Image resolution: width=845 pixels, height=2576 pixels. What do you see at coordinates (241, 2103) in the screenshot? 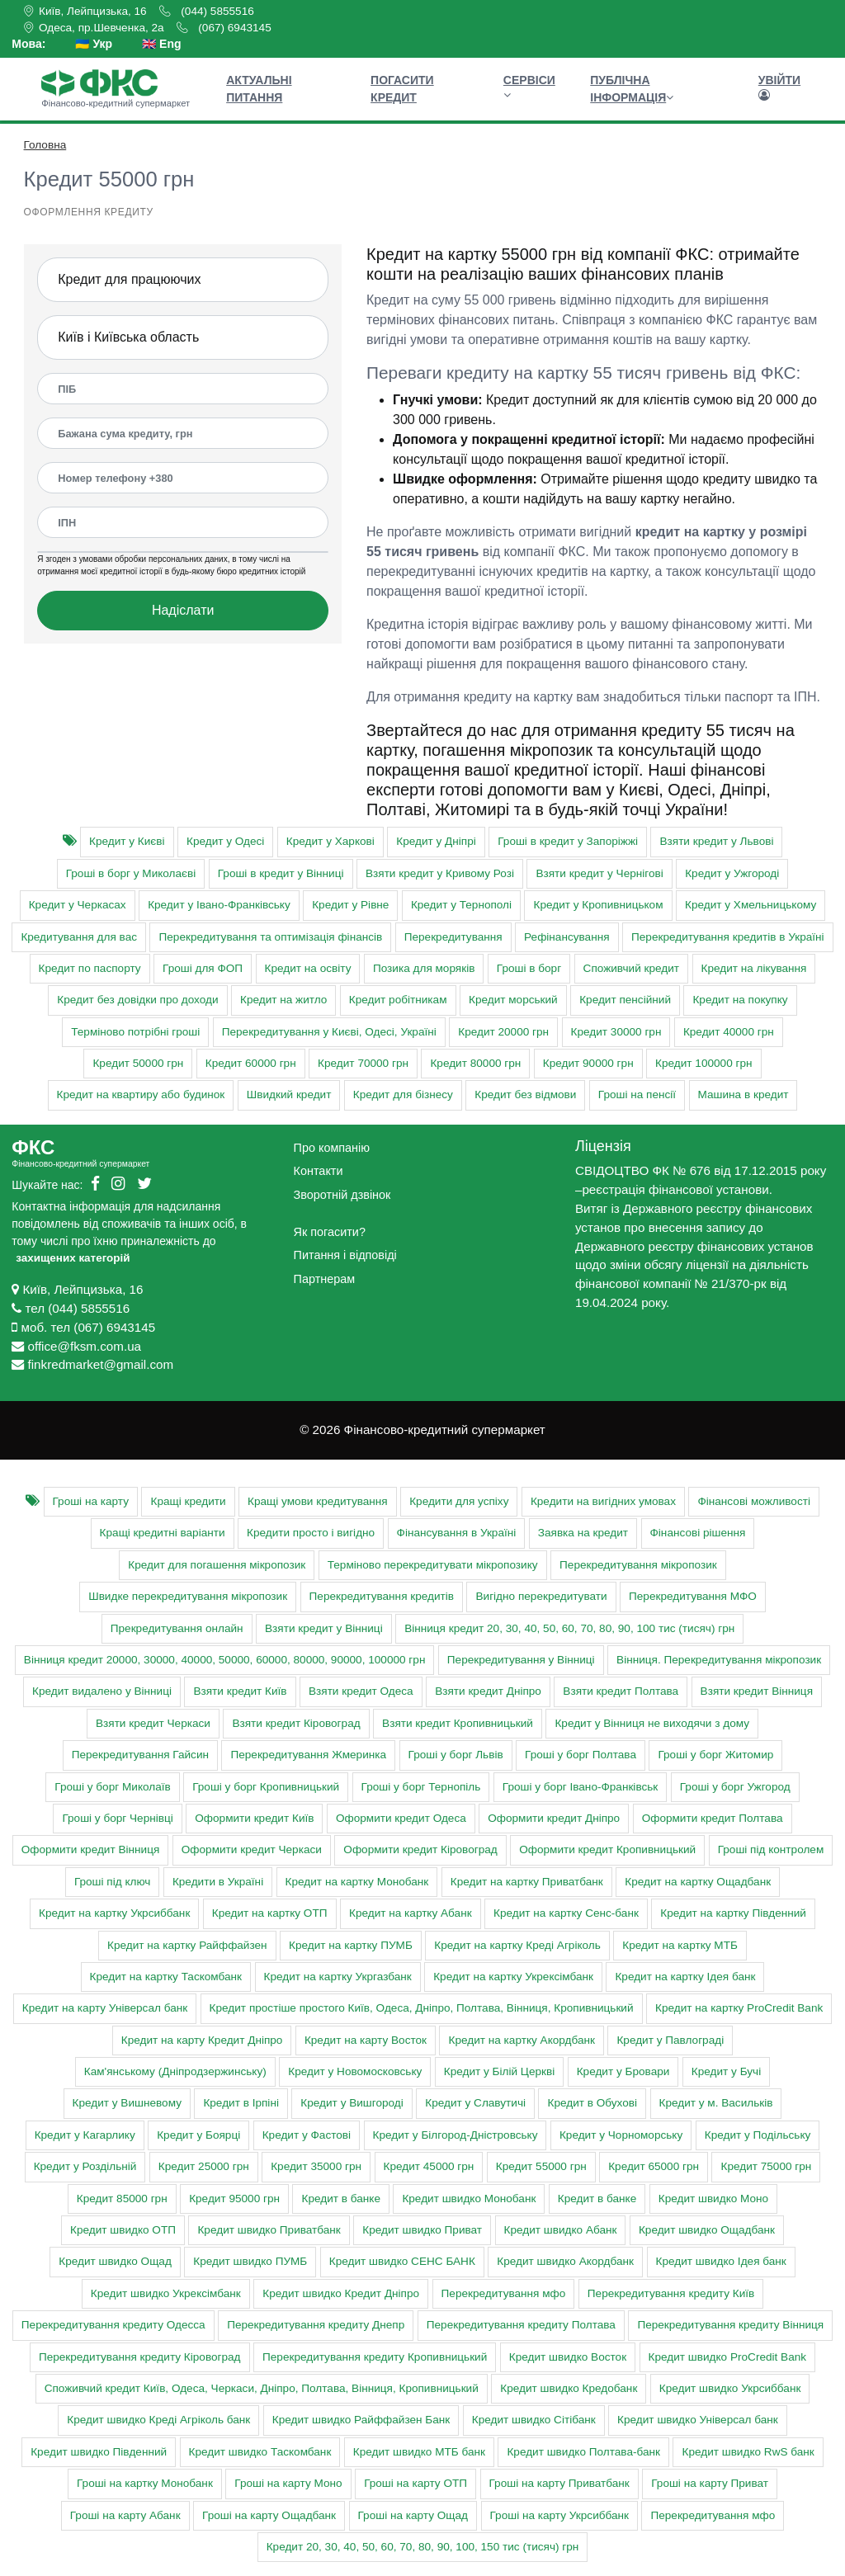
I see `Кредит в Ірпіні` at bounding box center [241, 2103].